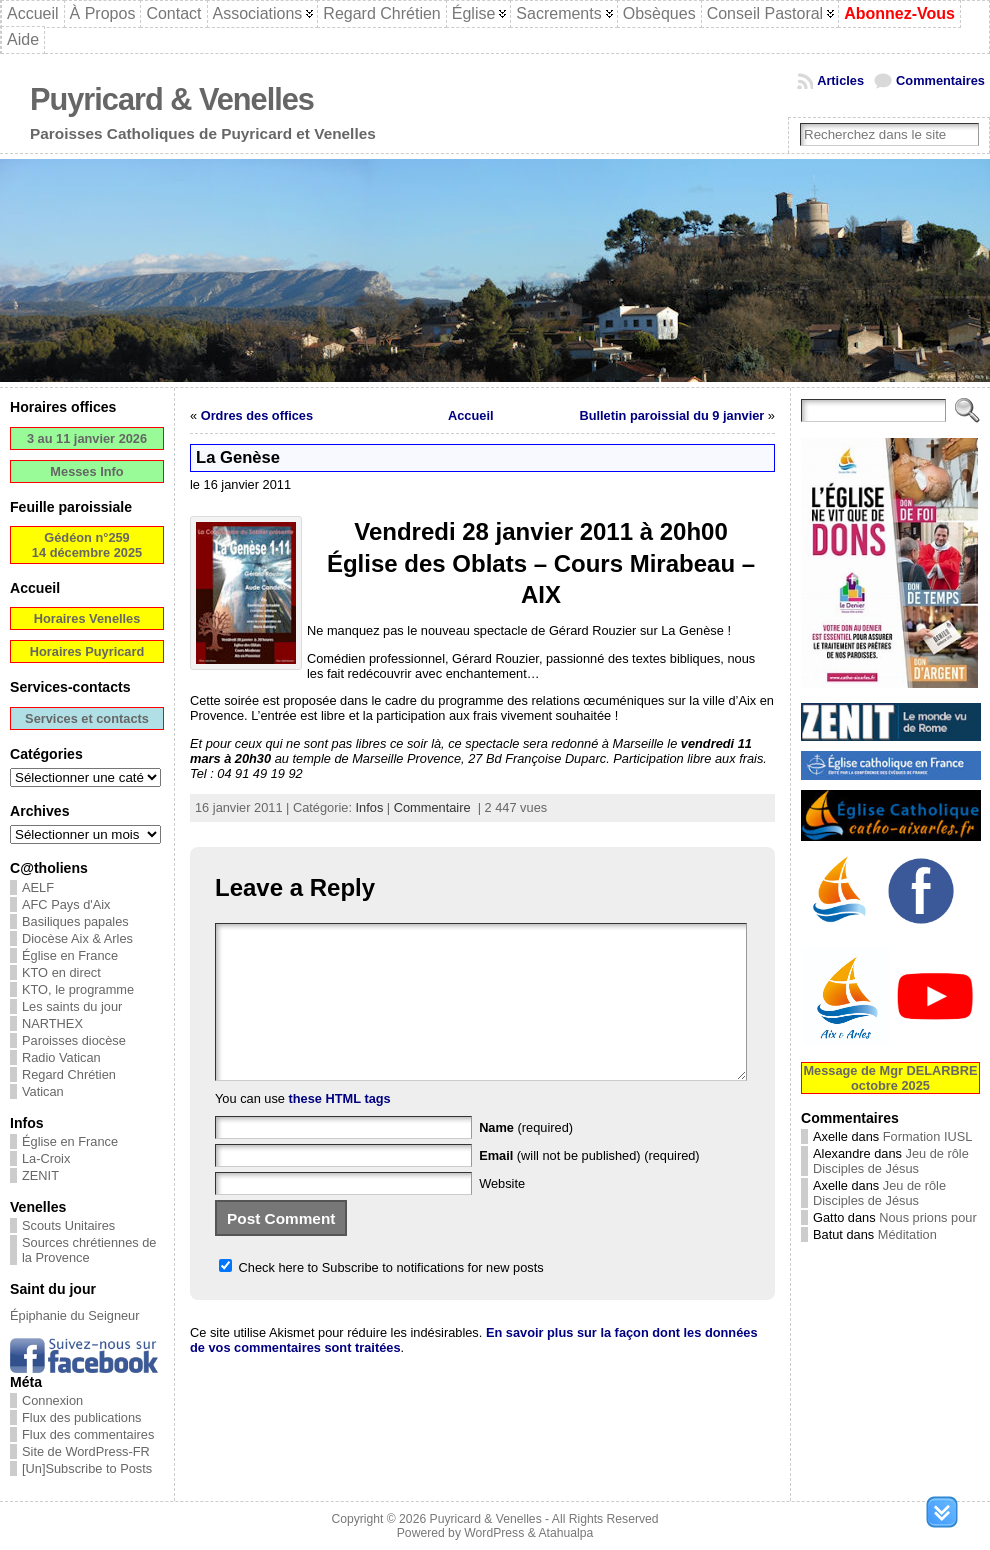 This screenshot has height=1550, width=990. I want to click on (will not be published) (required), so click(589, 1185).